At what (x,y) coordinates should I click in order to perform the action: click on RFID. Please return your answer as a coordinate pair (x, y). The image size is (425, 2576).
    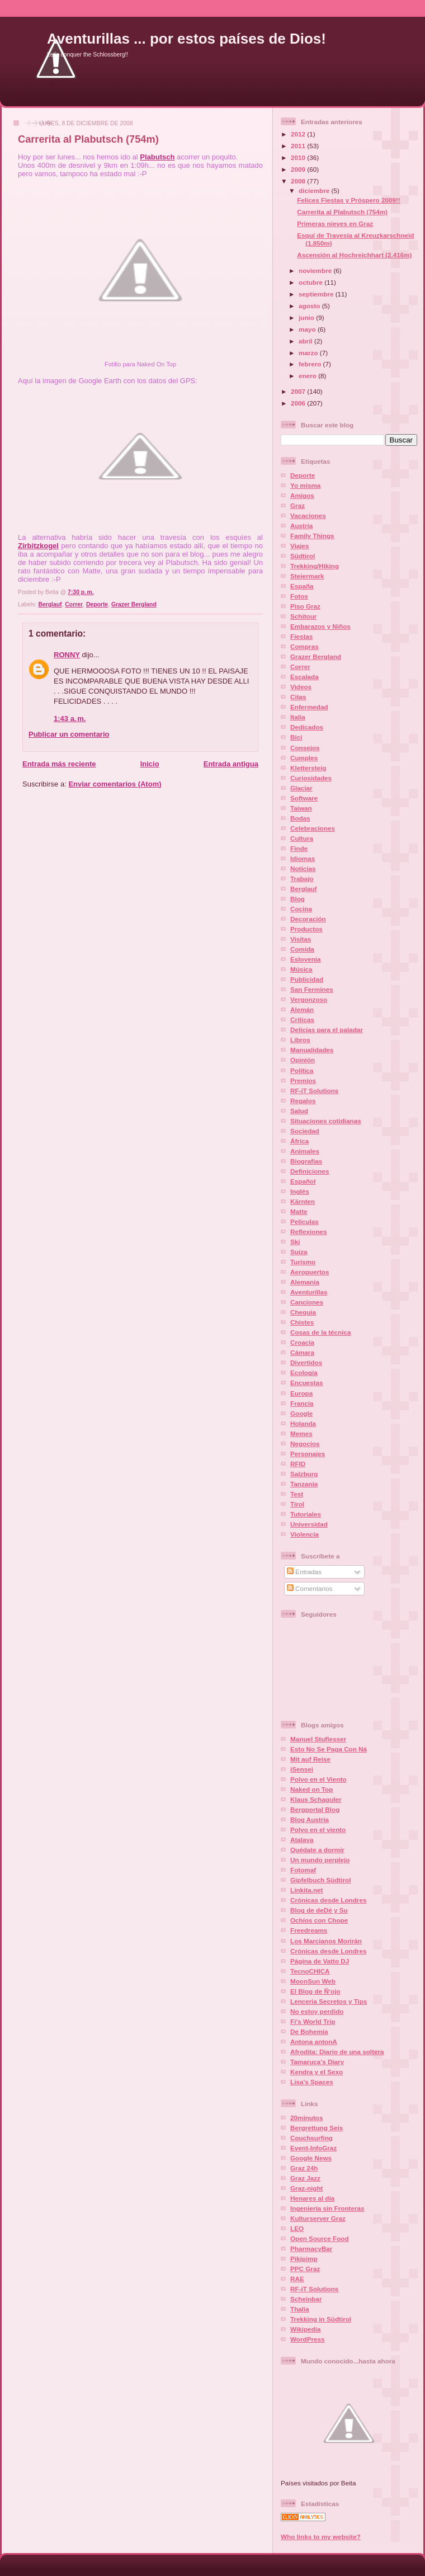
    Looking at the image, I should click on (297, 1463).